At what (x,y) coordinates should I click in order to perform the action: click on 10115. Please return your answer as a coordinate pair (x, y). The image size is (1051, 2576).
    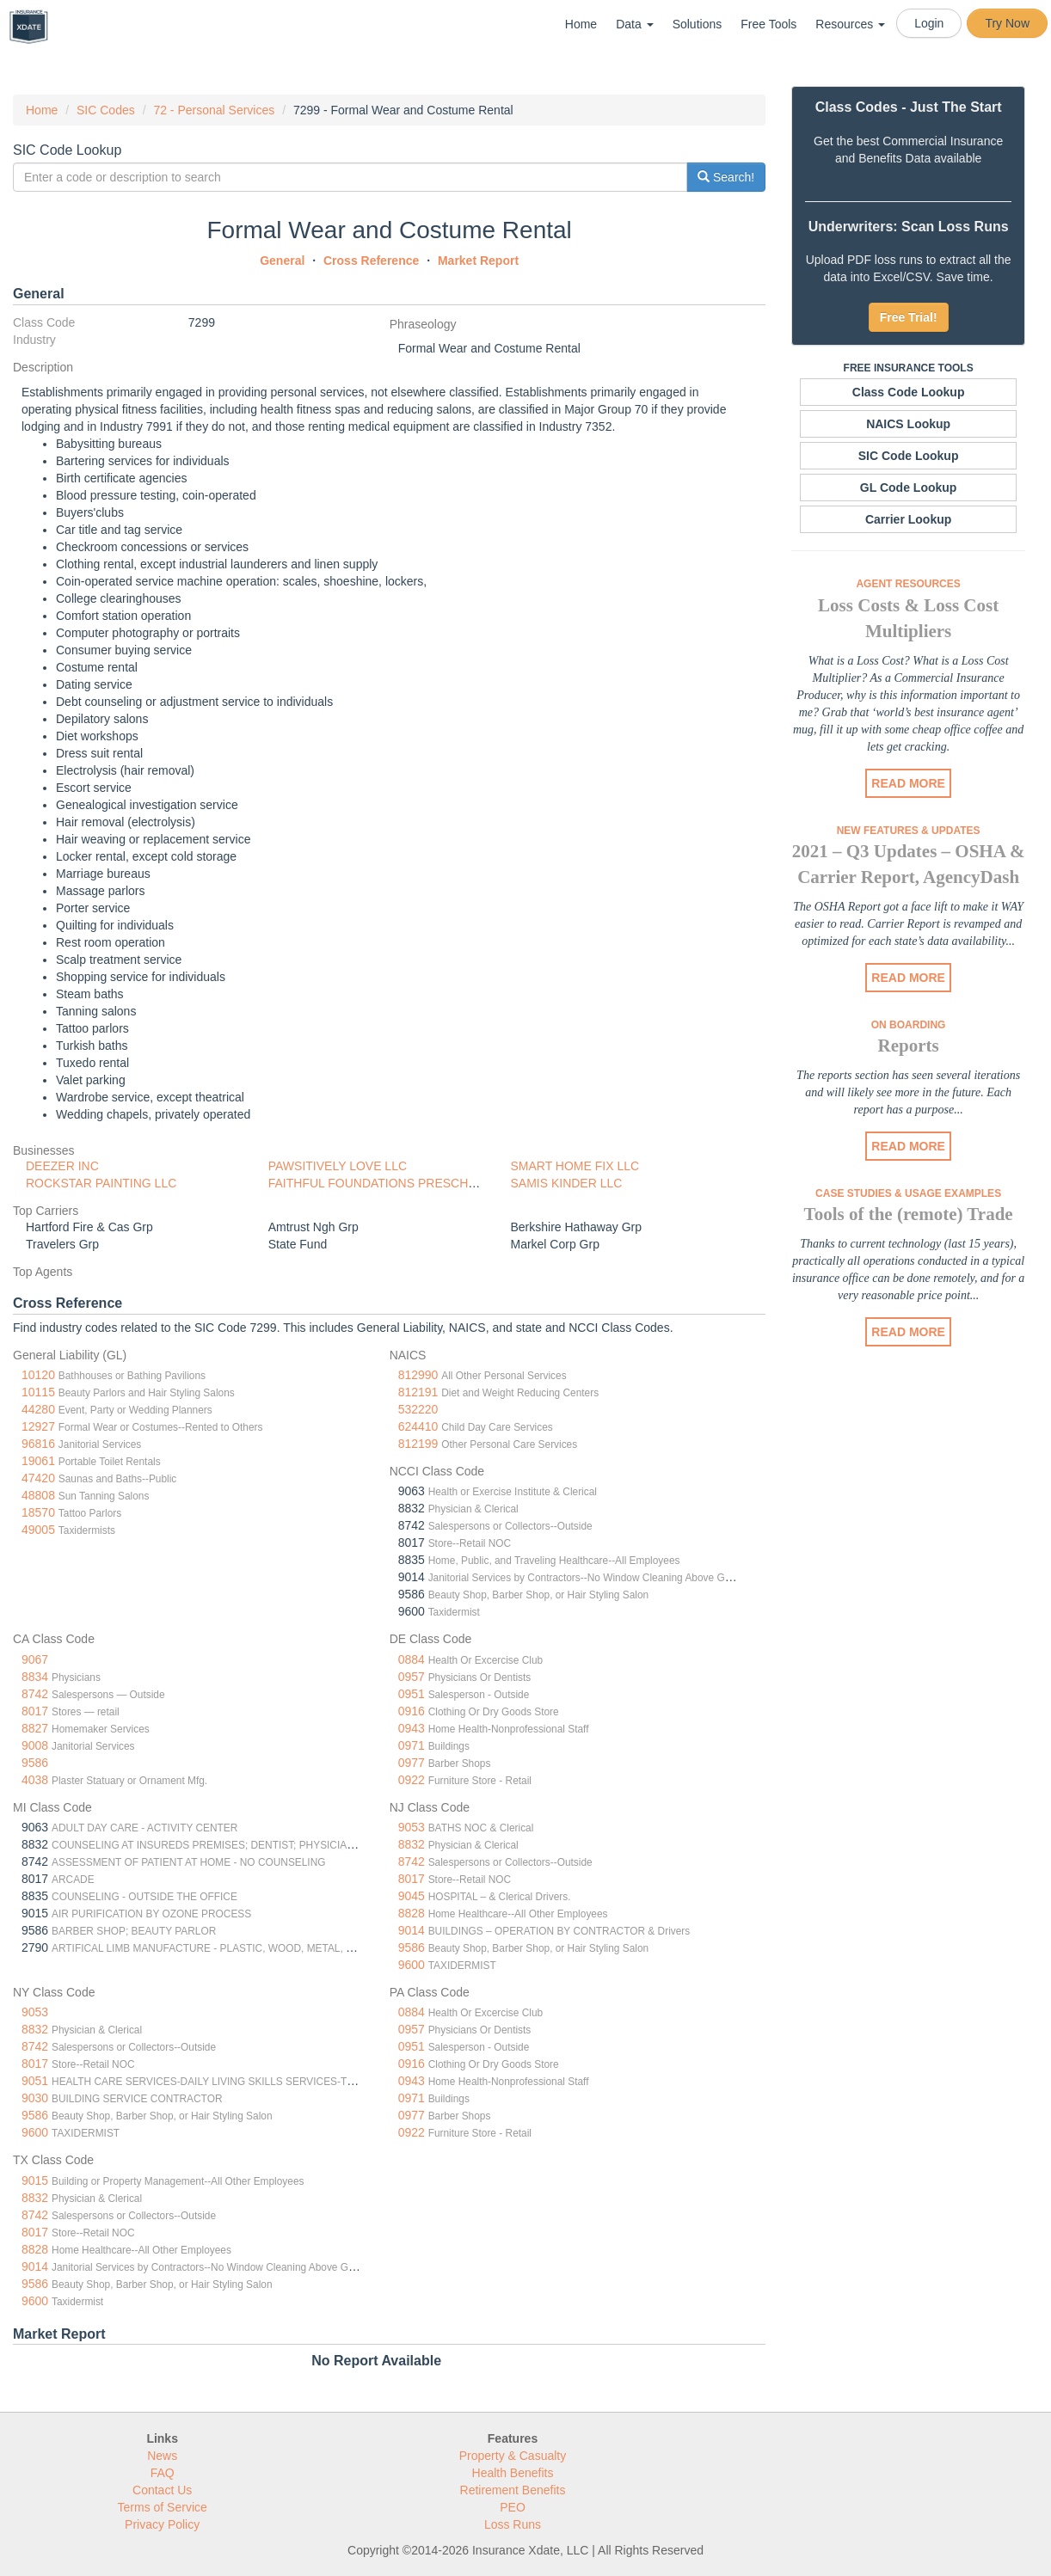
    Looking at the image, I should click on (38, 1392).